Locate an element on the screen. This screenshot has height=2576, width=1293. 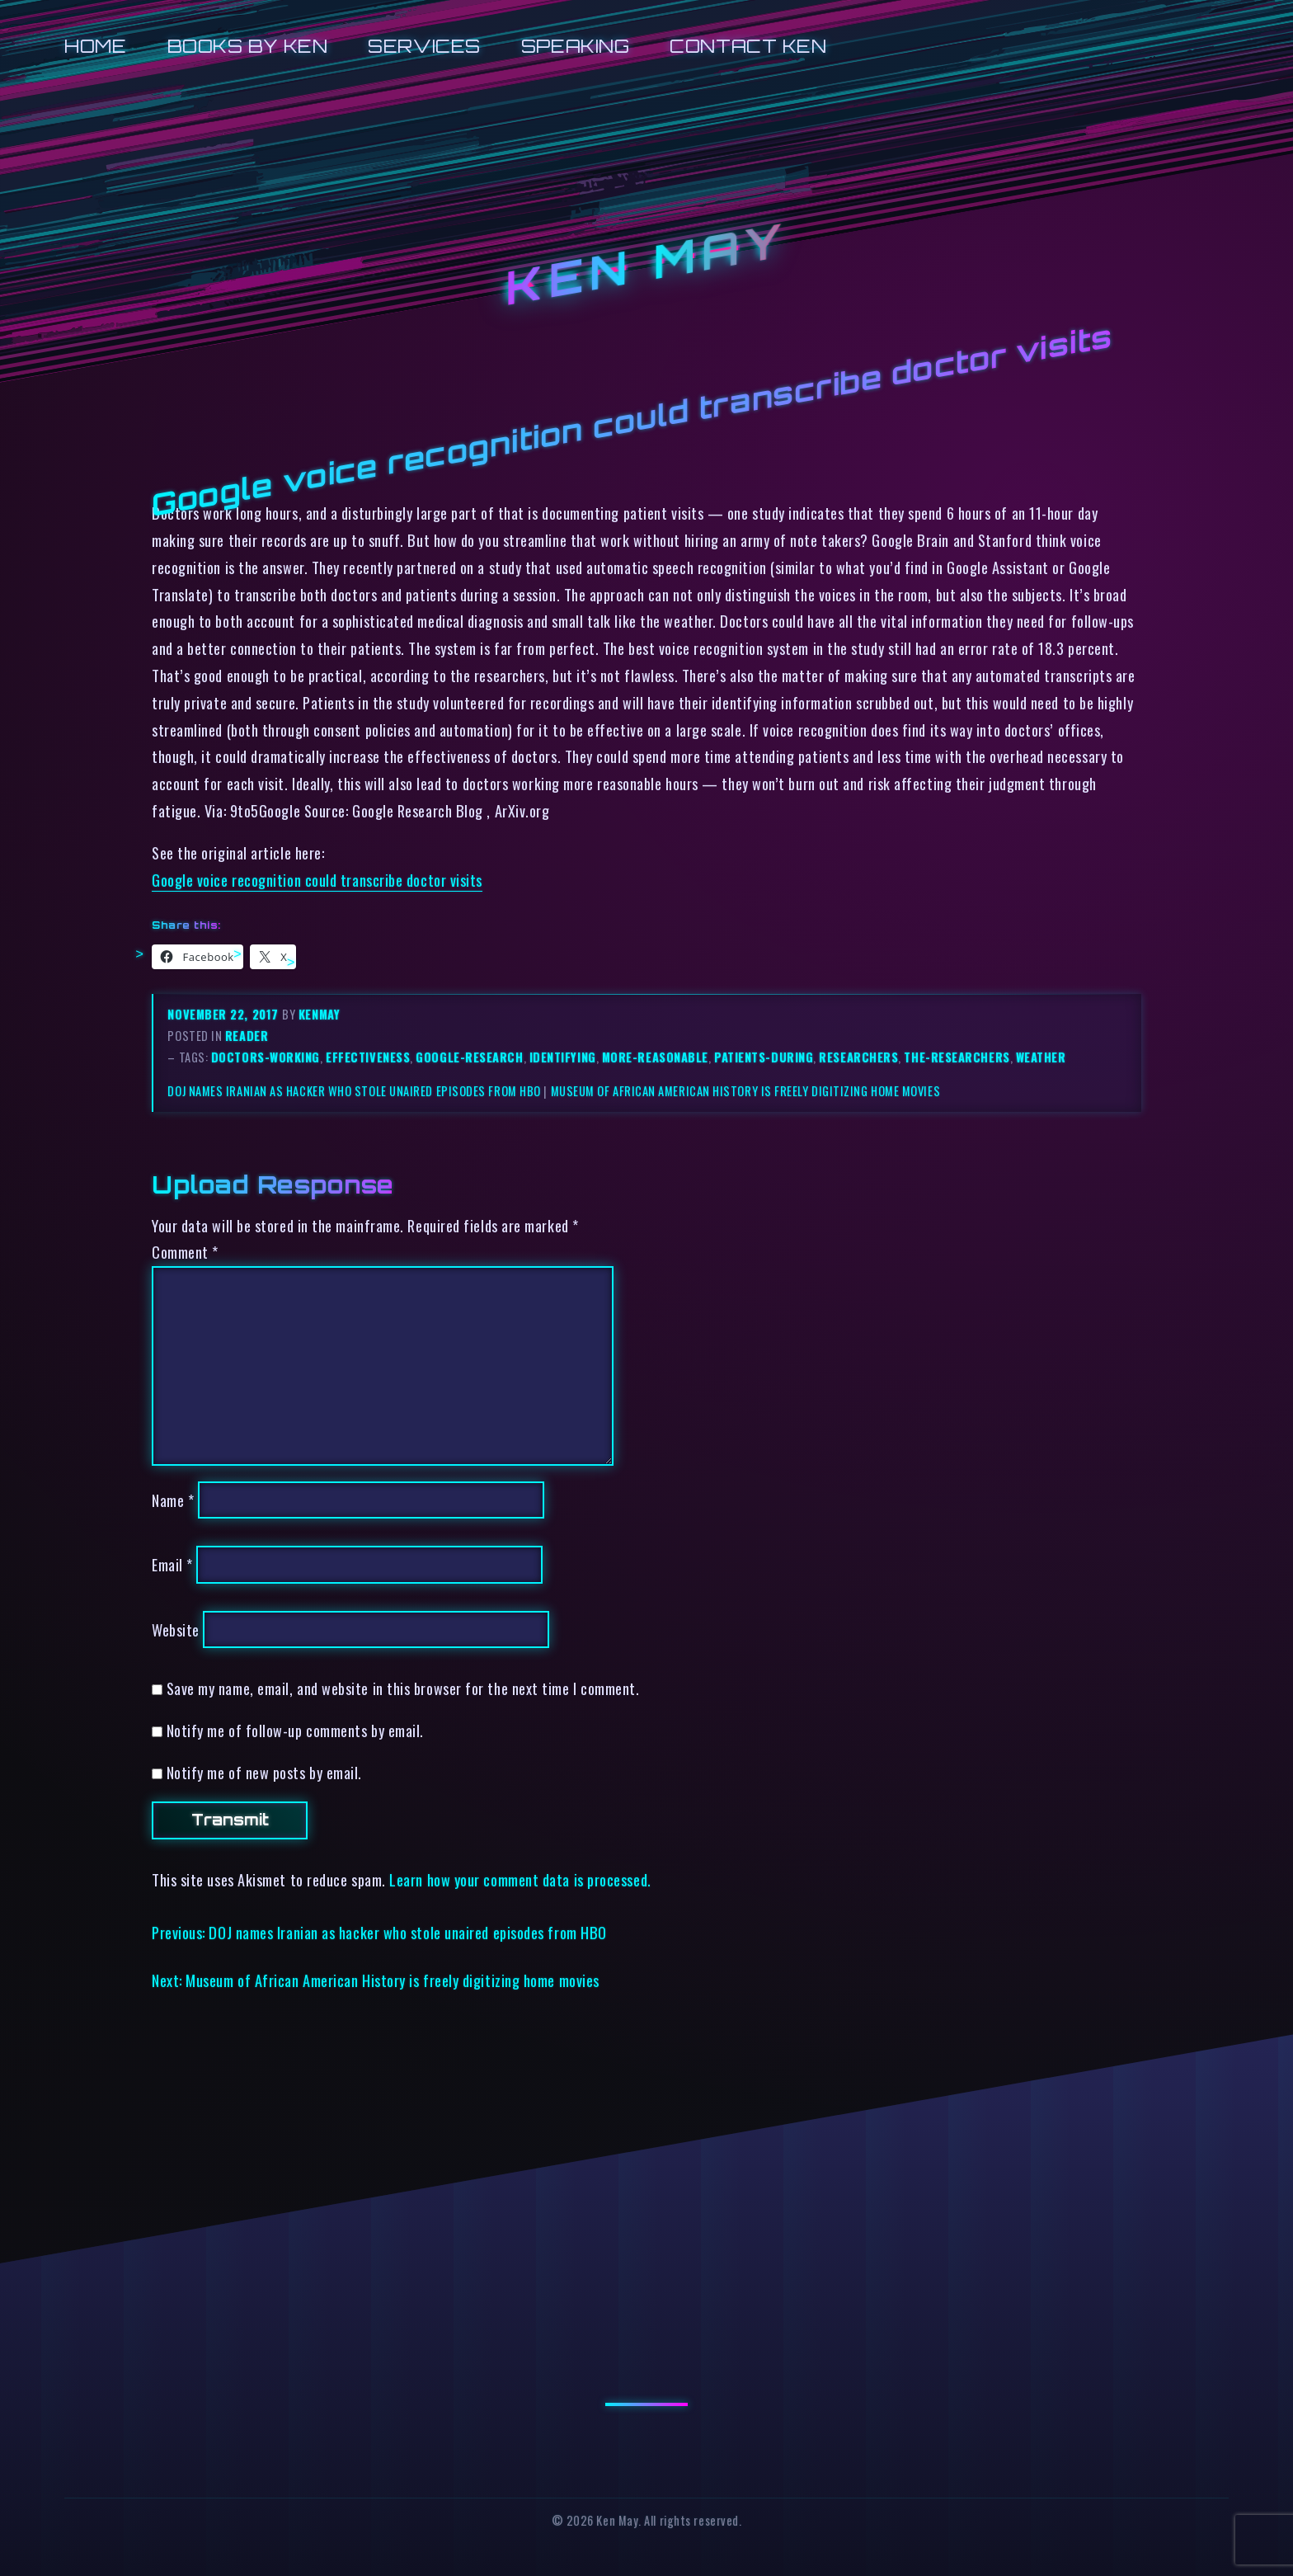
Services is located at coordinates (424, 46).